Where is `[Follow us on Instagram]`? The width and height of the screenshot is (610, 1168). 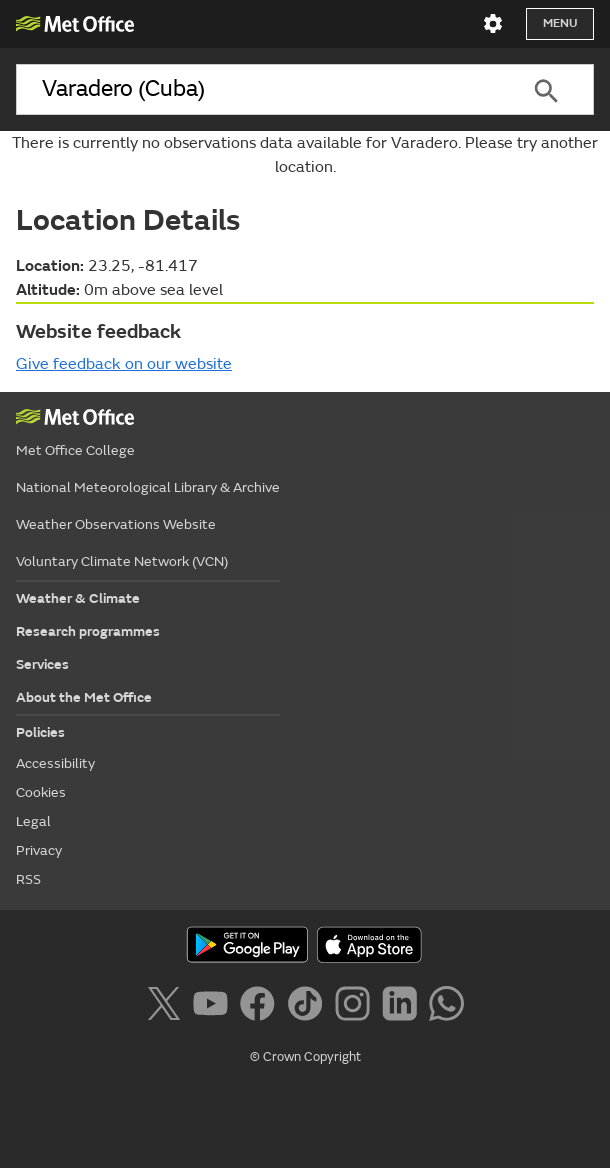 [Follow us on Instagram] is located at coordinates (356, 1007).